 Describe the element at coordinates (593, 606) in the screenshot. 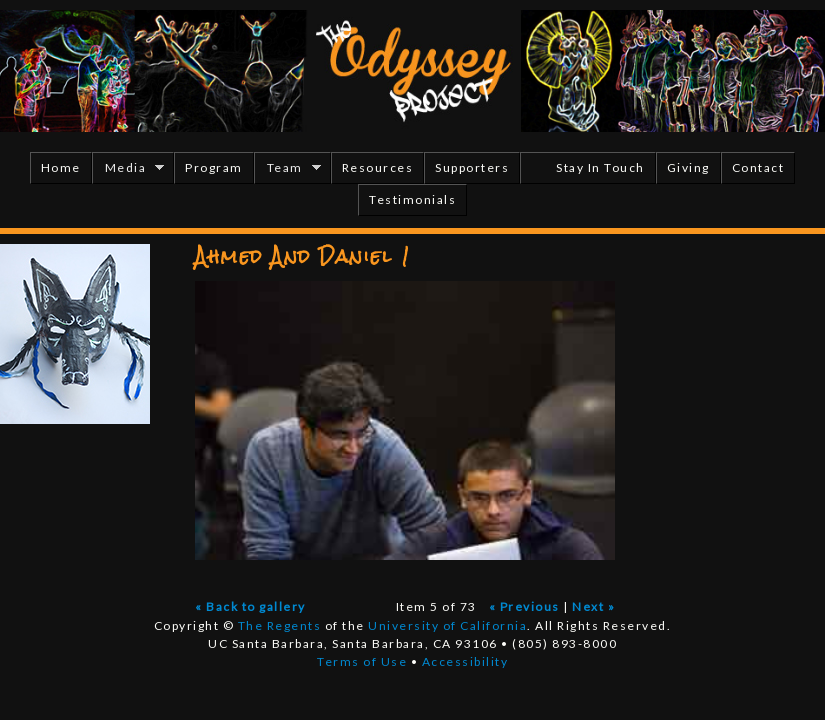

I see `Next »` at that location.